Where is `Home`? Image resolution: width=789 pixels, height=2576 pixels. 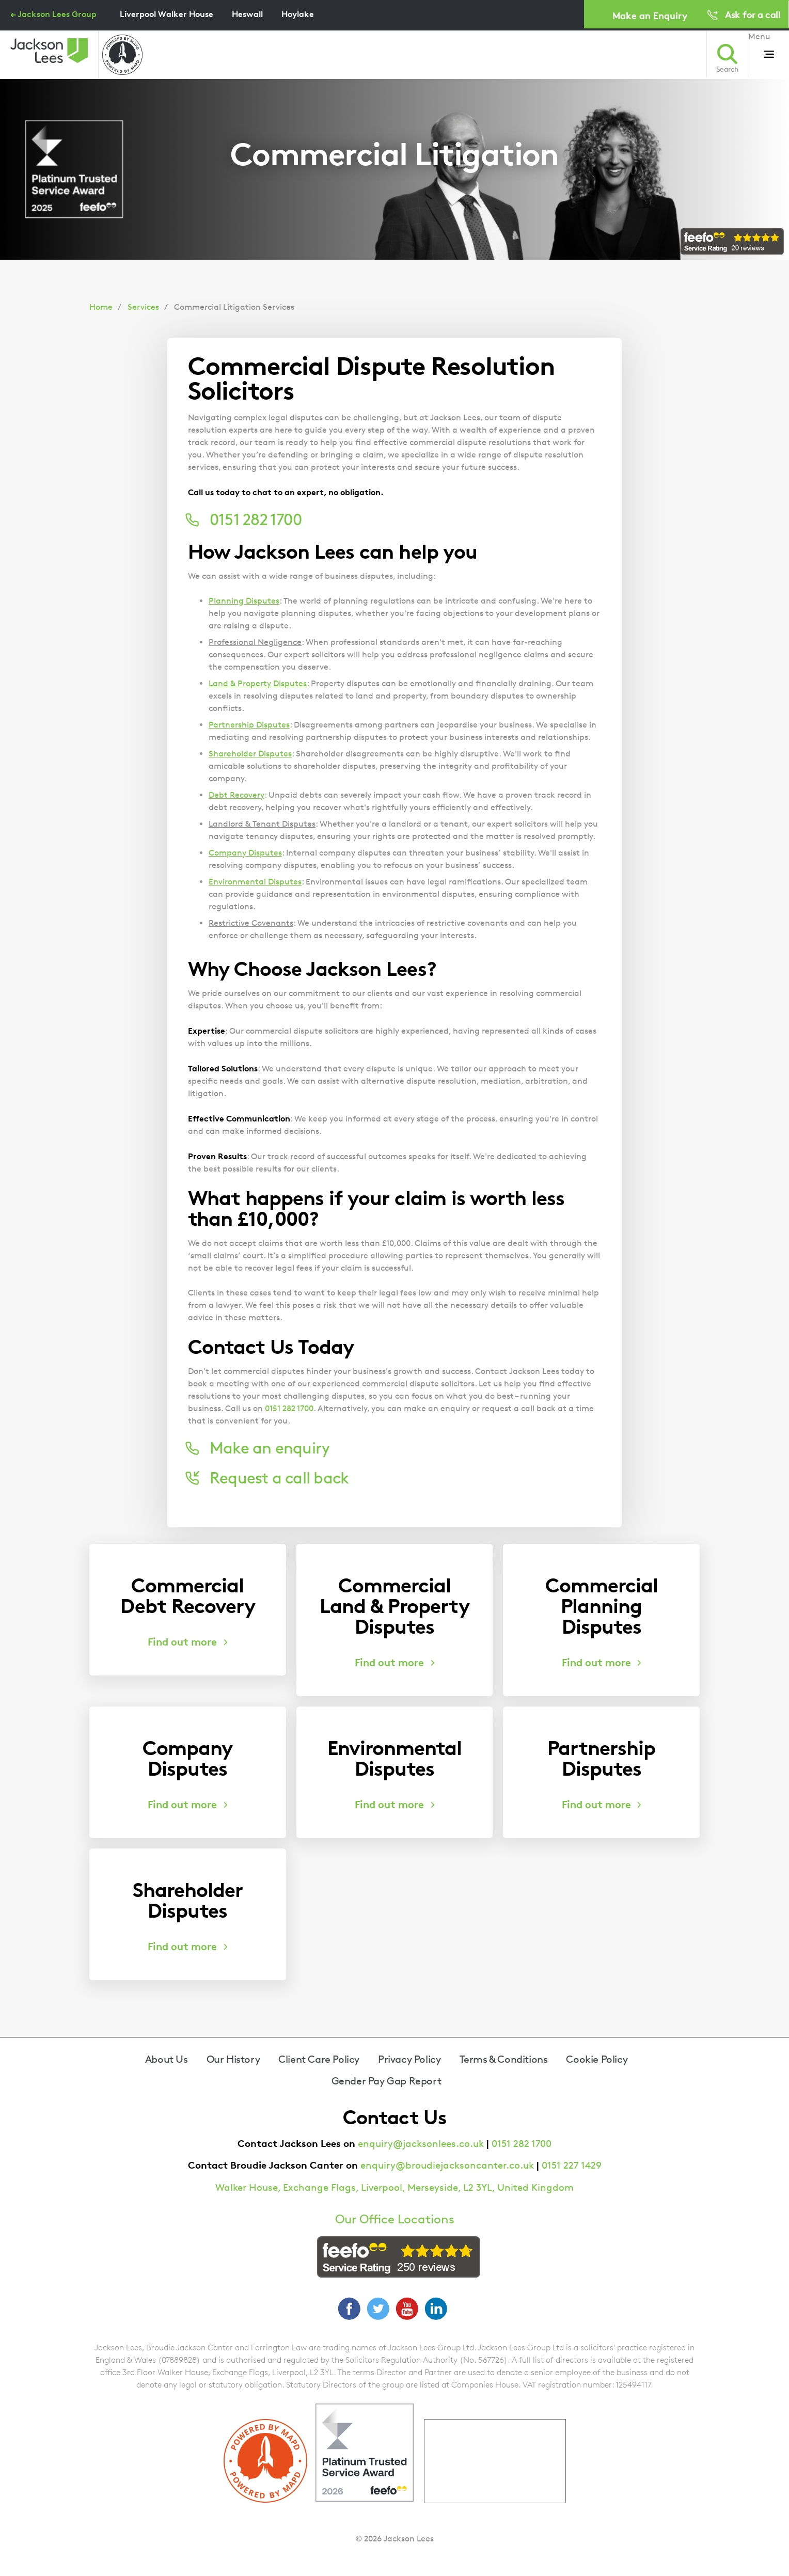
Home is located at coordinates (101, 307).